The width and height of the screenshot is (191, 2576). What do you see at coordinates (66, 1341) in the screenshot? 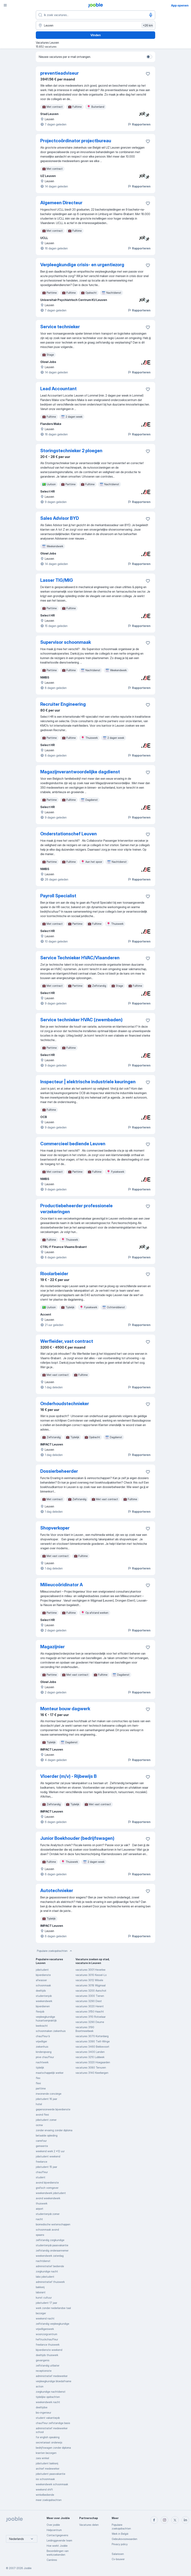
I see `Werfleider, vast contract` at bounding box center [66, 1341].